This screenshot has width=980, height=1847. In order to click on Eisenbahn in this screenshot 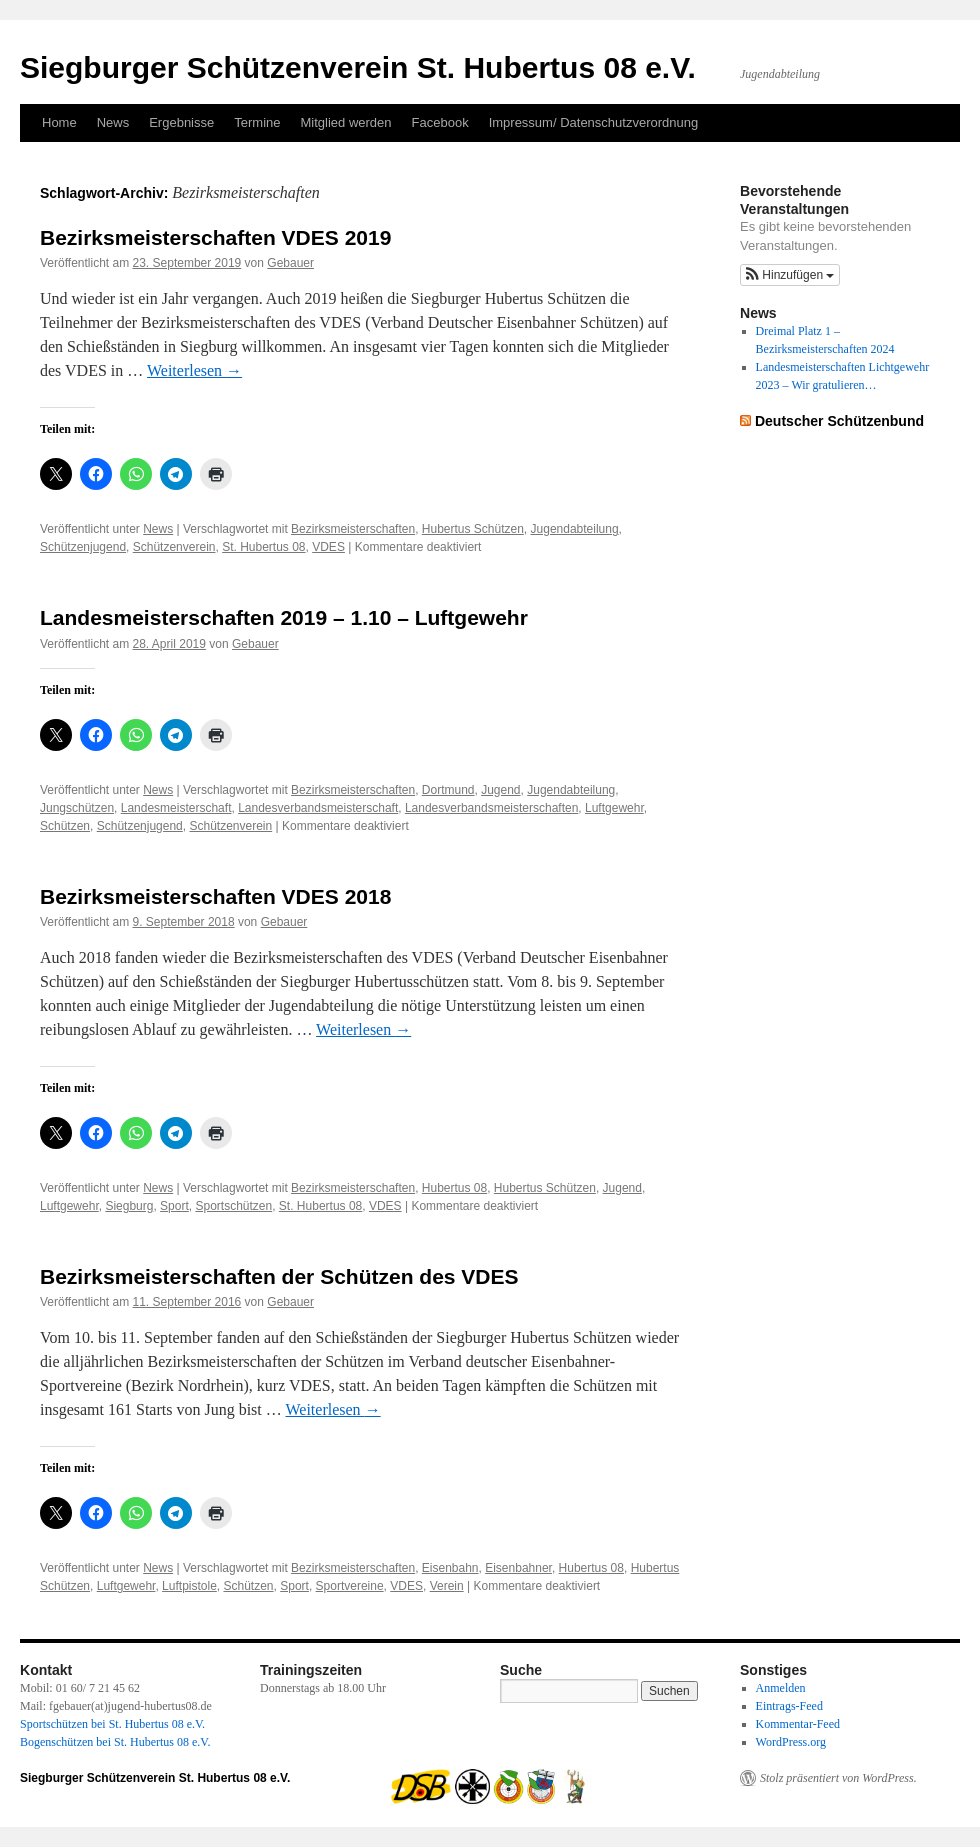, I will do `click(450, 1568)`.